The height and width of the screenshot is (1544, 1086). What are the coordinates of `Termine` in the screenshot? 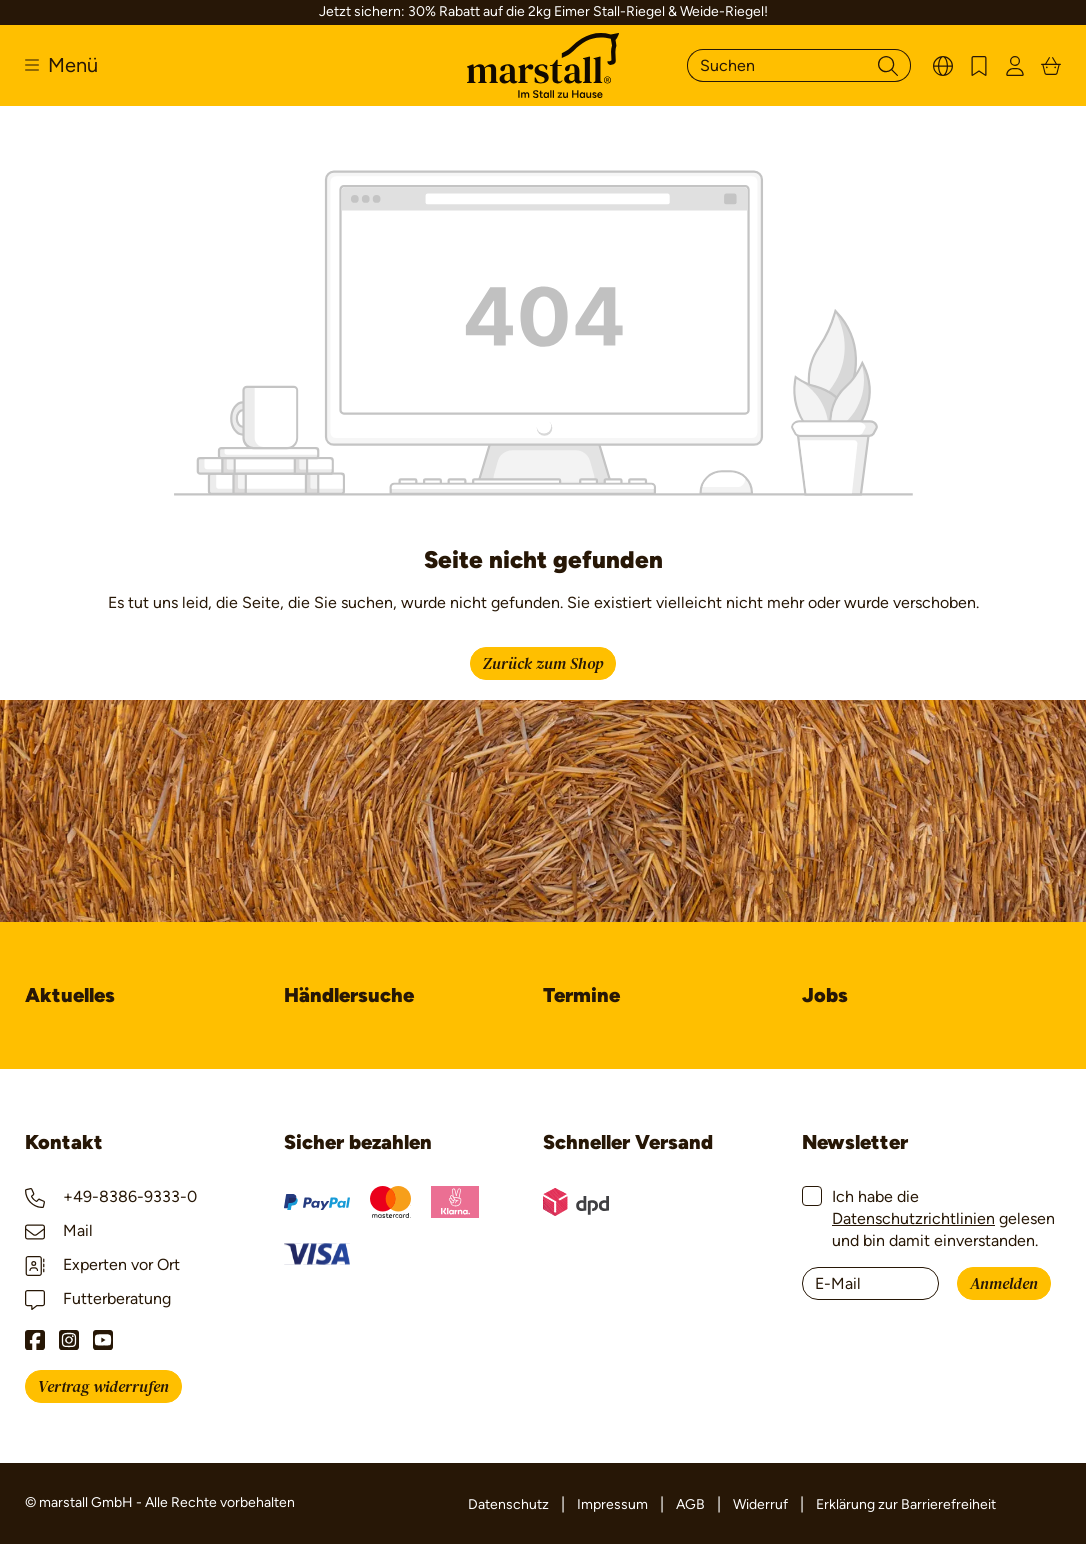 It's located at (581, 995).